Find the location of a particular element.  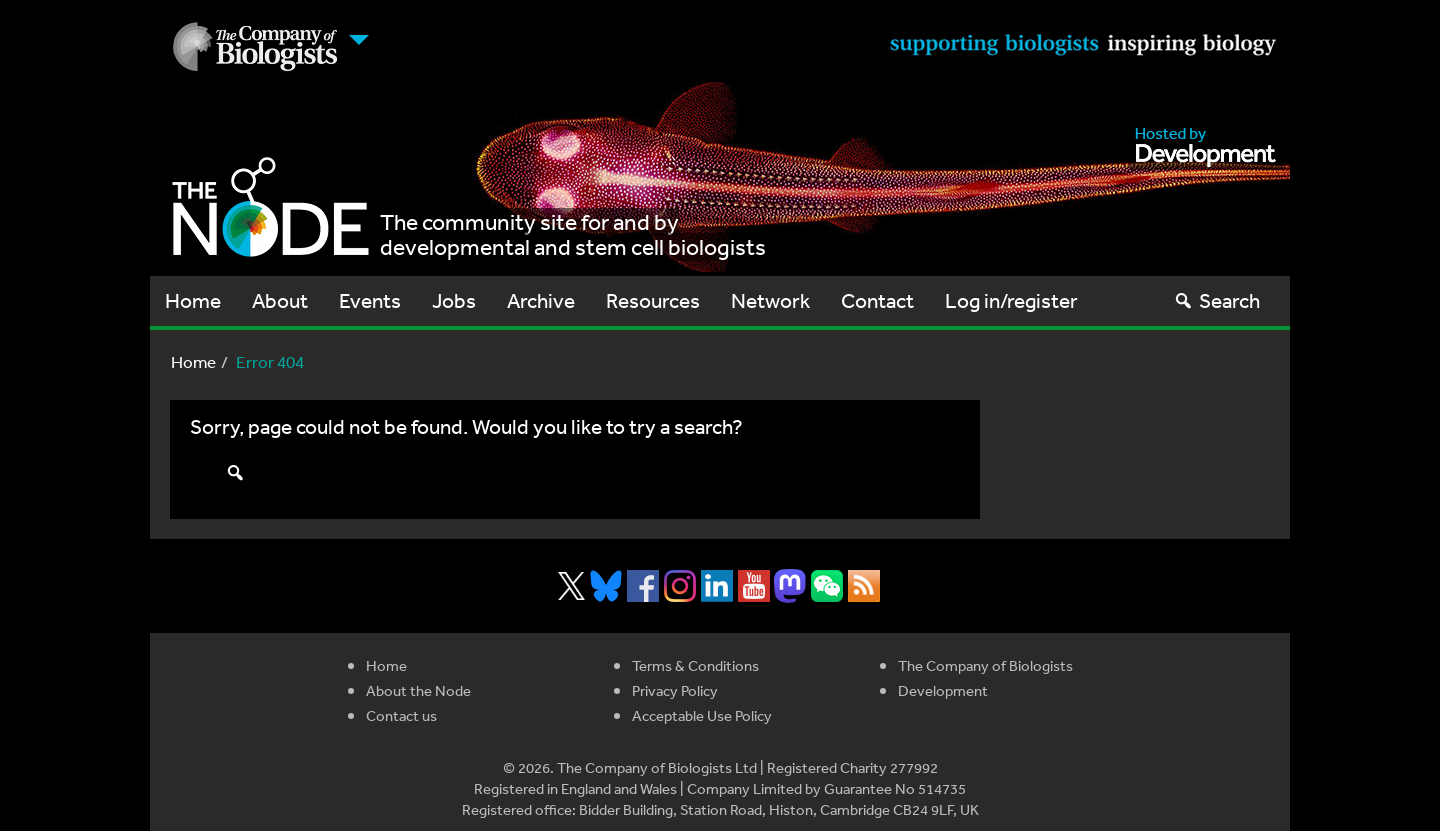

Development is located at coordinates (943, 690).